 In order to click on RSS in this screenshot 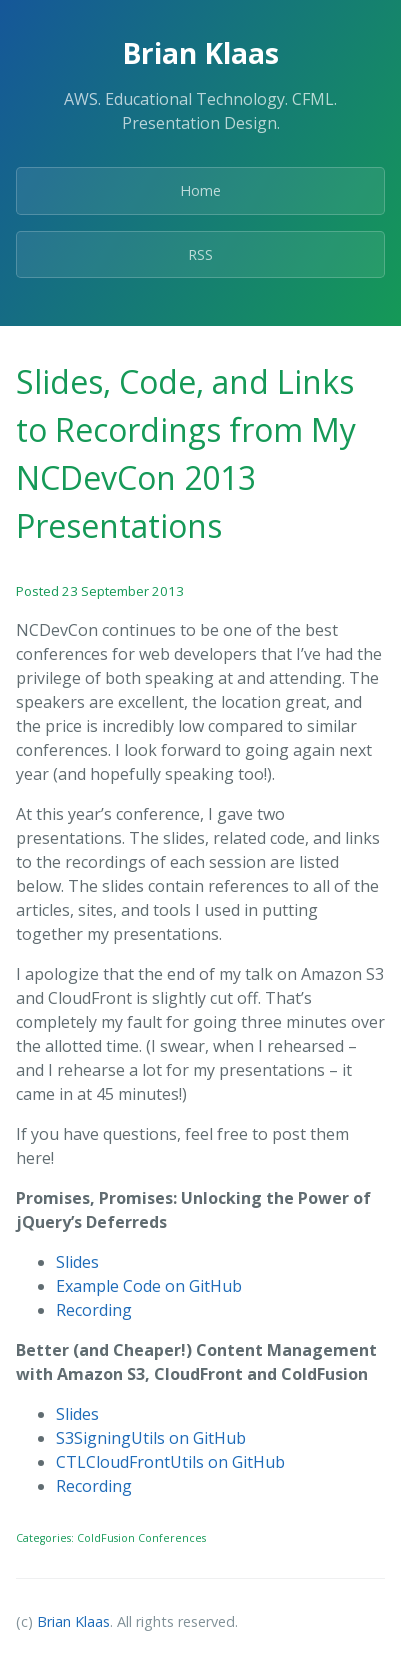, I will do `click(200, 254)`.